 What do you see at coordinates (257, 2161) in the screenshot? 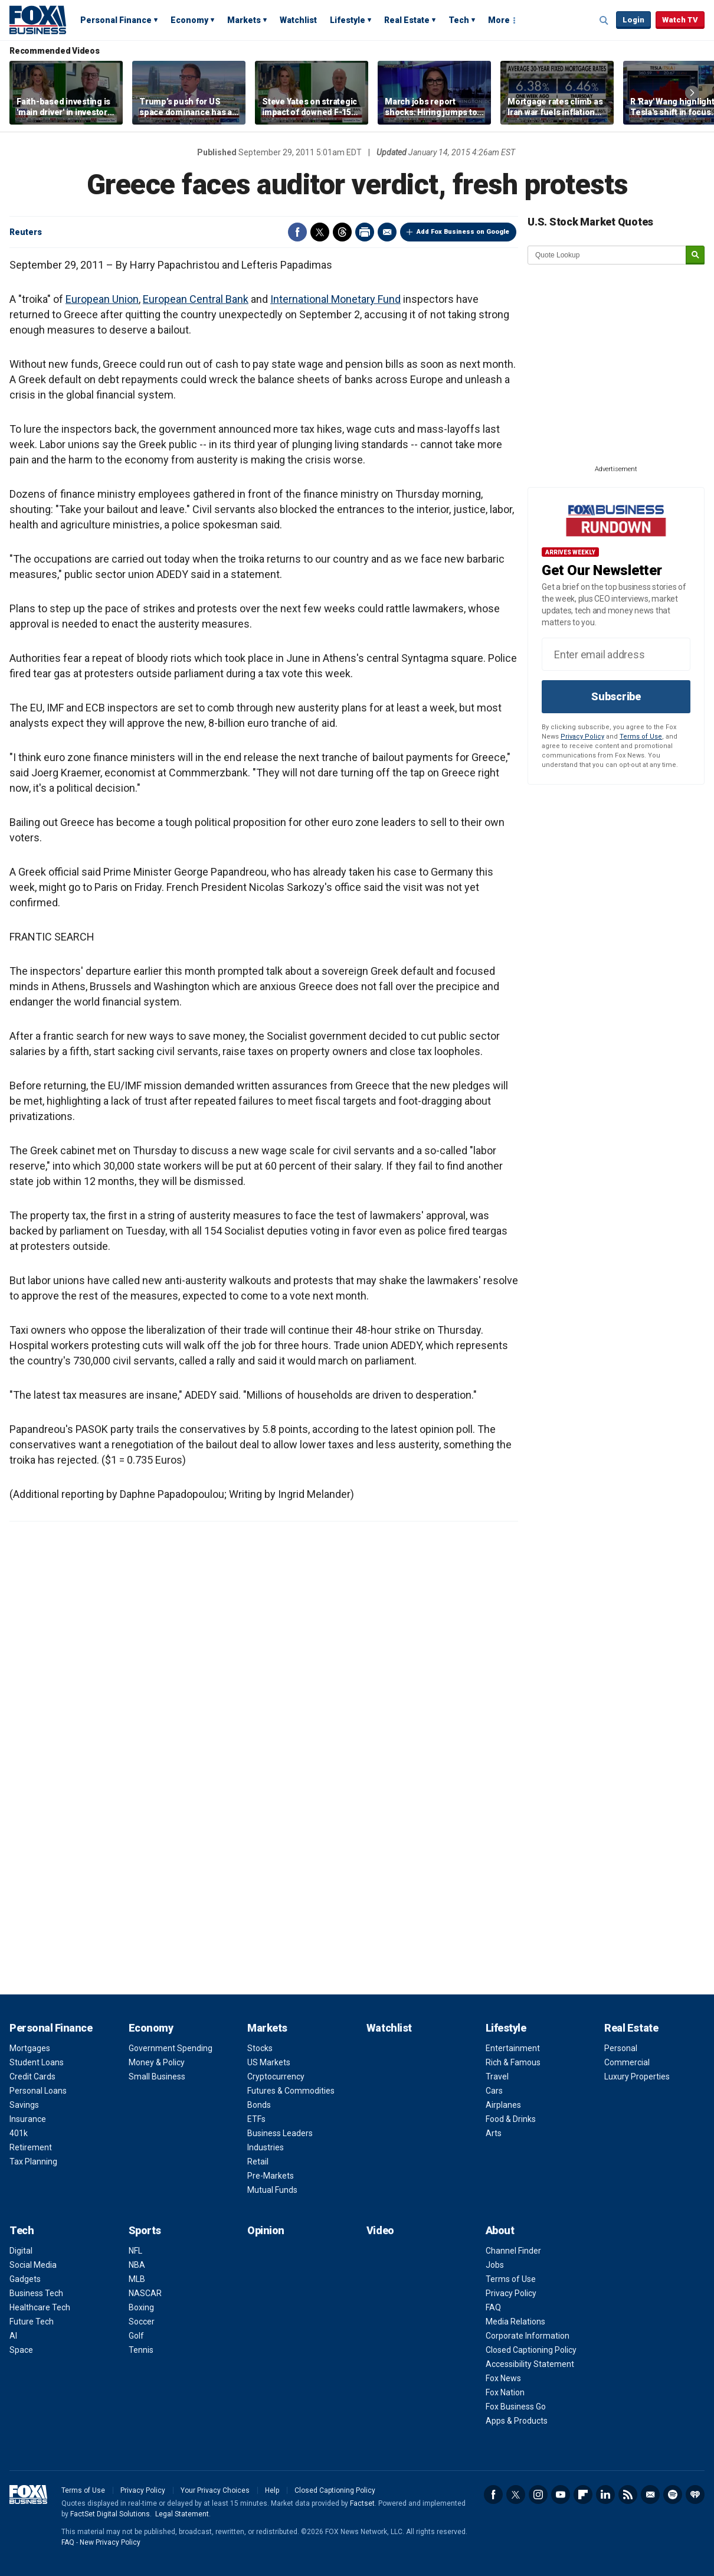
I see `Retail` at bounding box center [257, 2161].